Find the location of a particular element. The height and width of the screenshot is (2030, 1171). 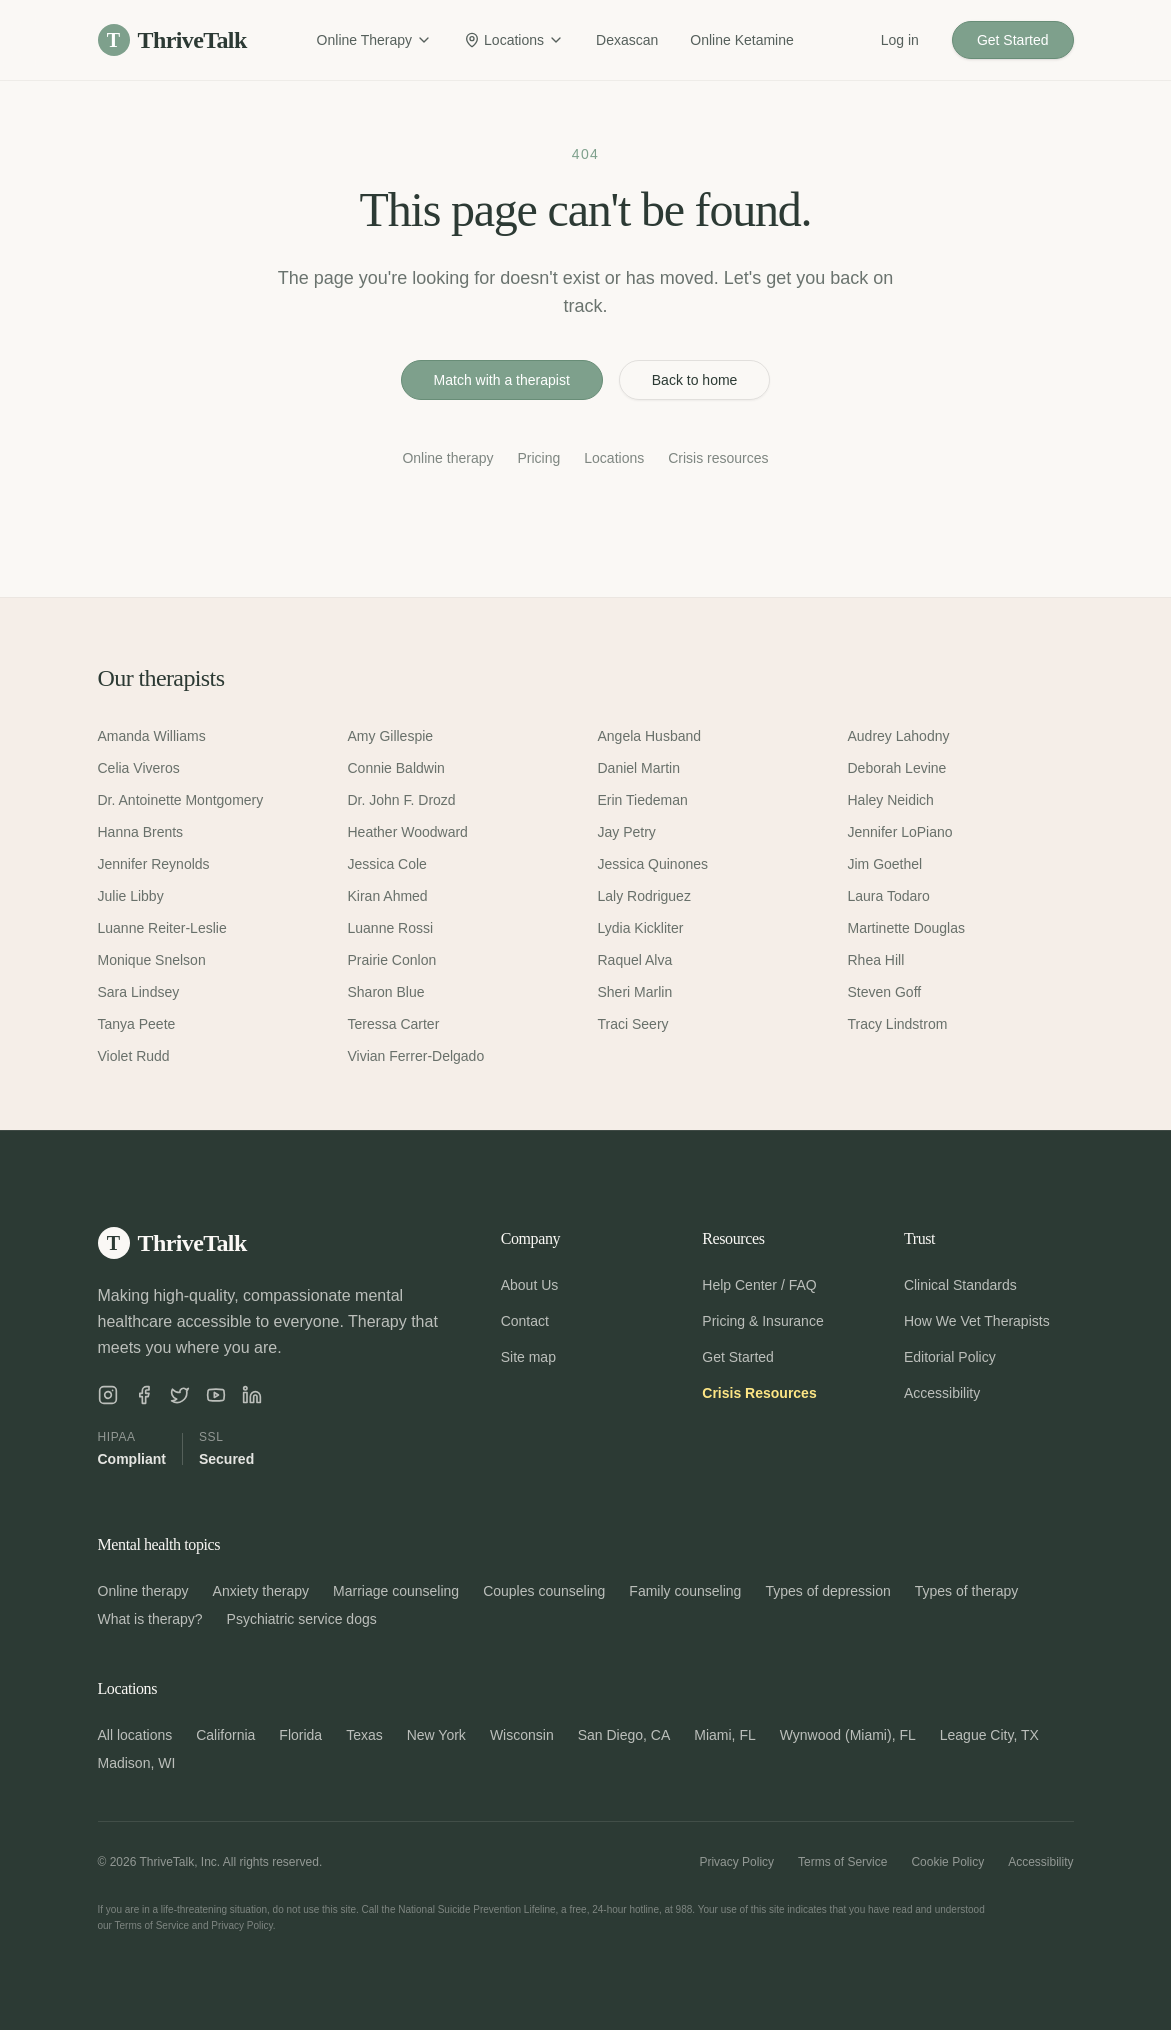

Clinical Standards is located at coordinates (960, 1285).